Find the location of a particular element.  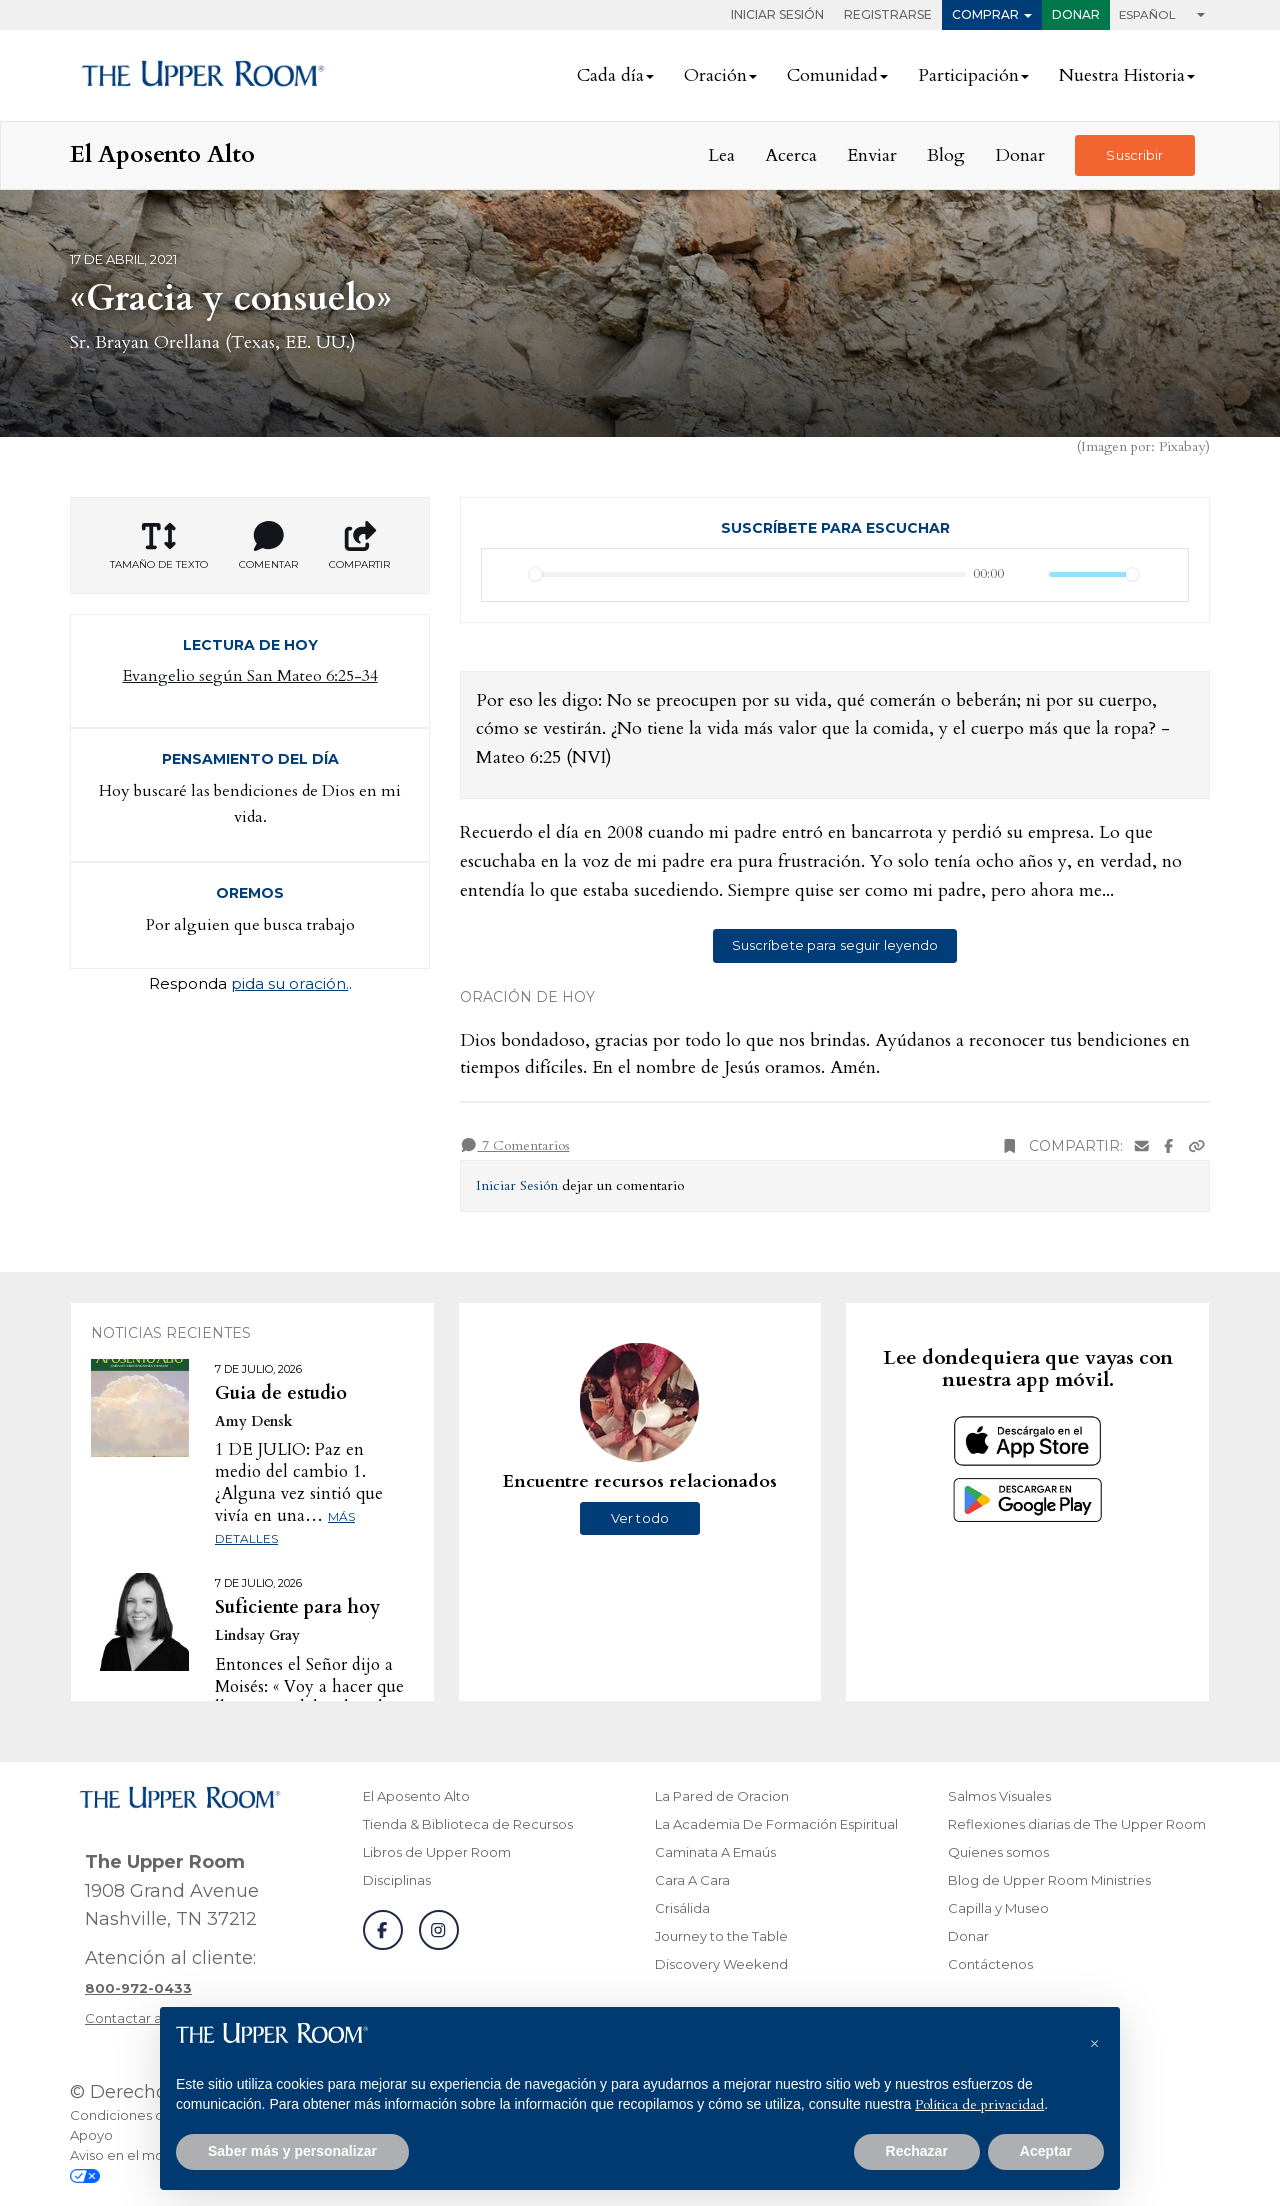

Pixabay is located at coordinates (1182, 446).